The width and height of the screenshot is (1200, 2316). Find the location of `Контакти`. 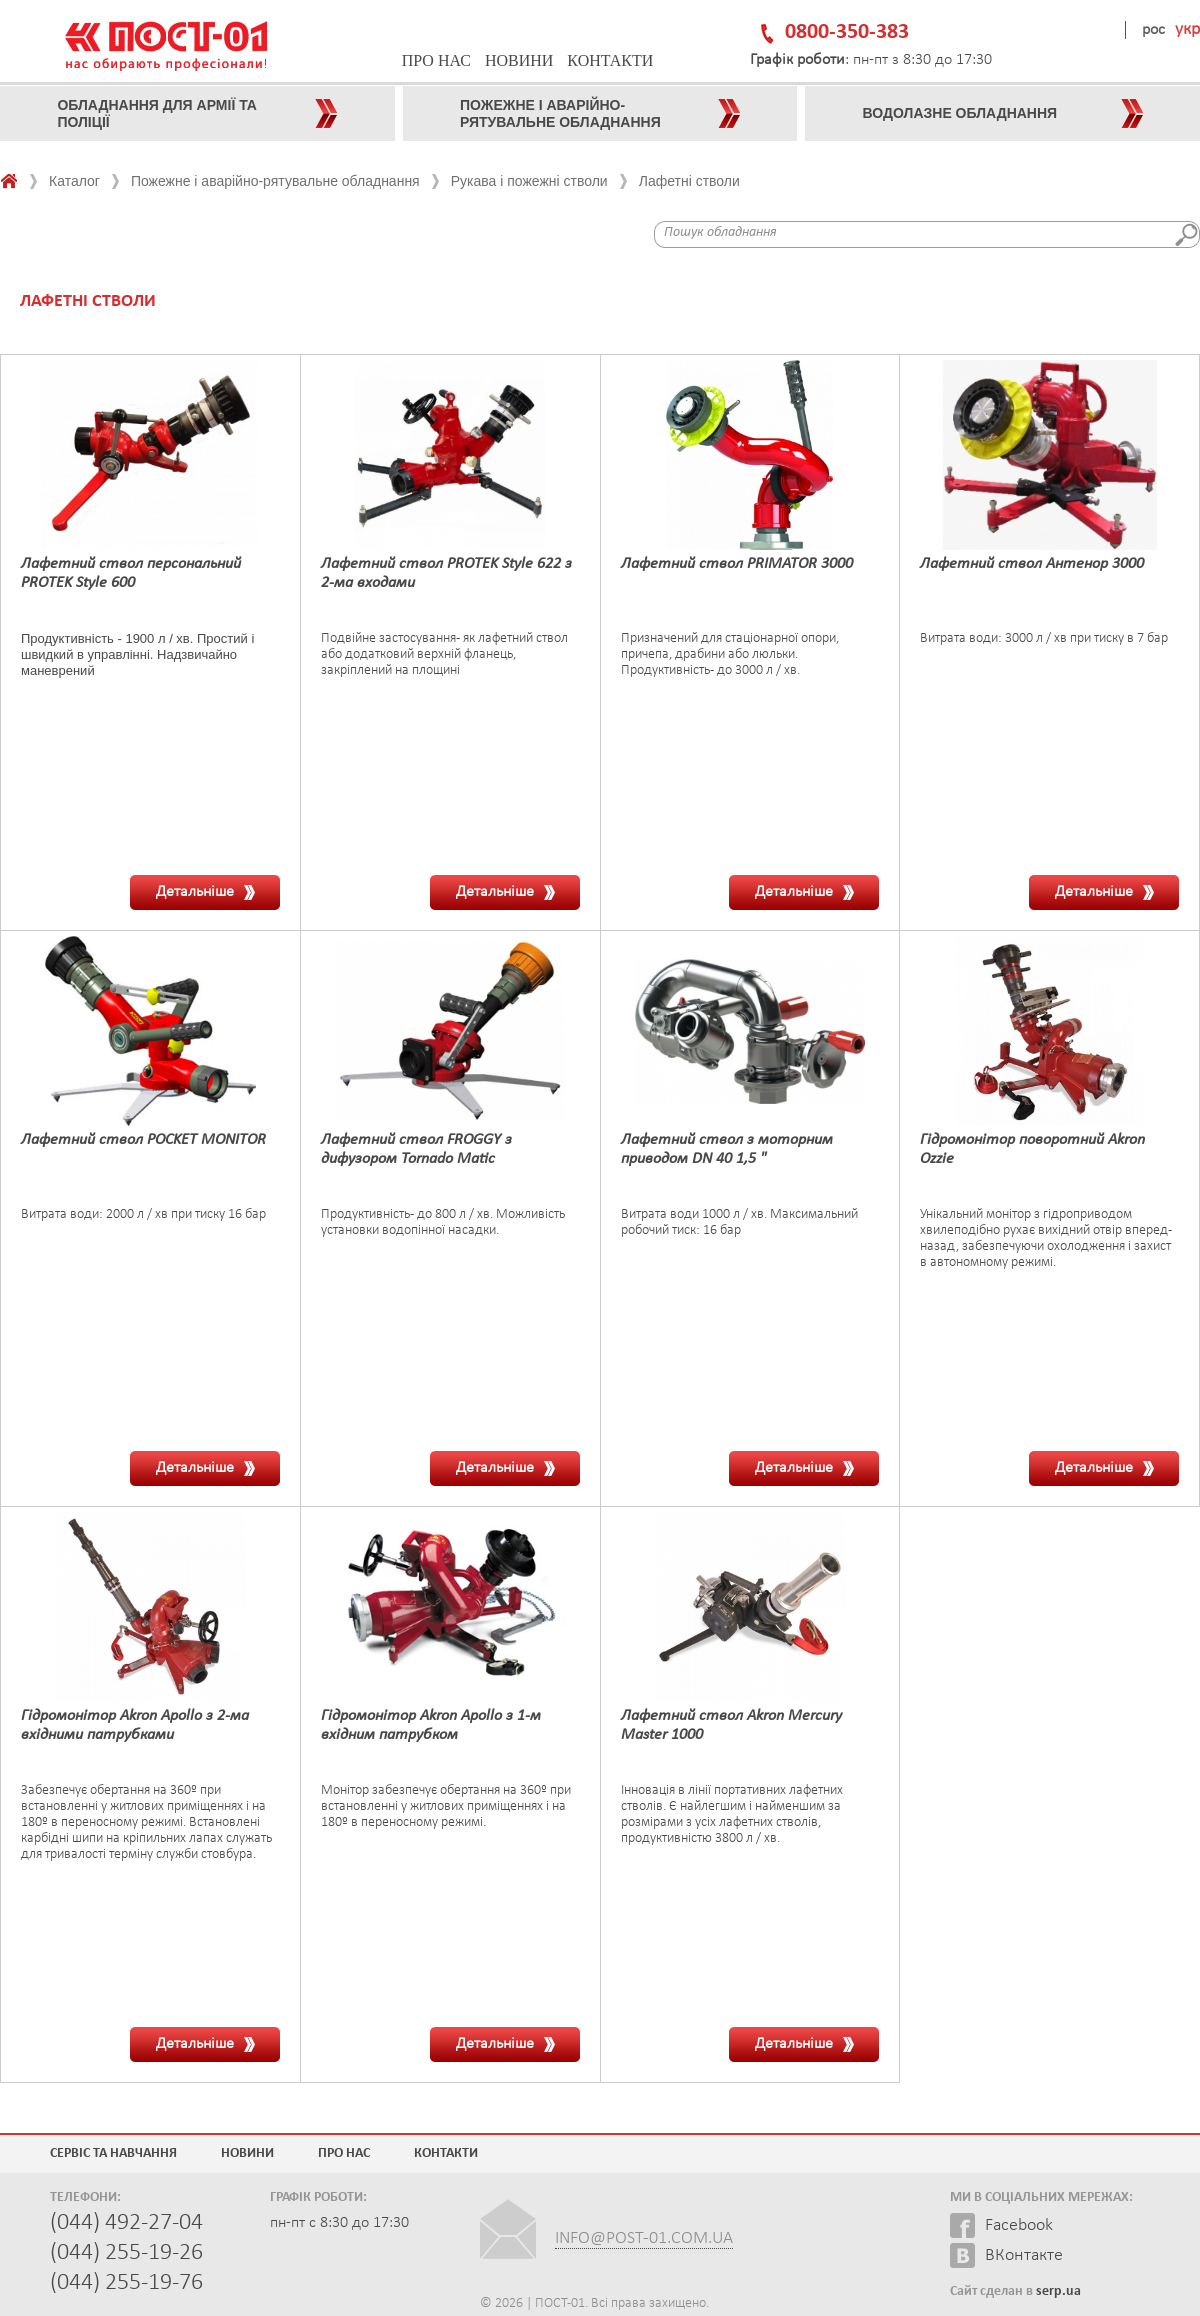

Контакти is located at coordinates (610, 60).